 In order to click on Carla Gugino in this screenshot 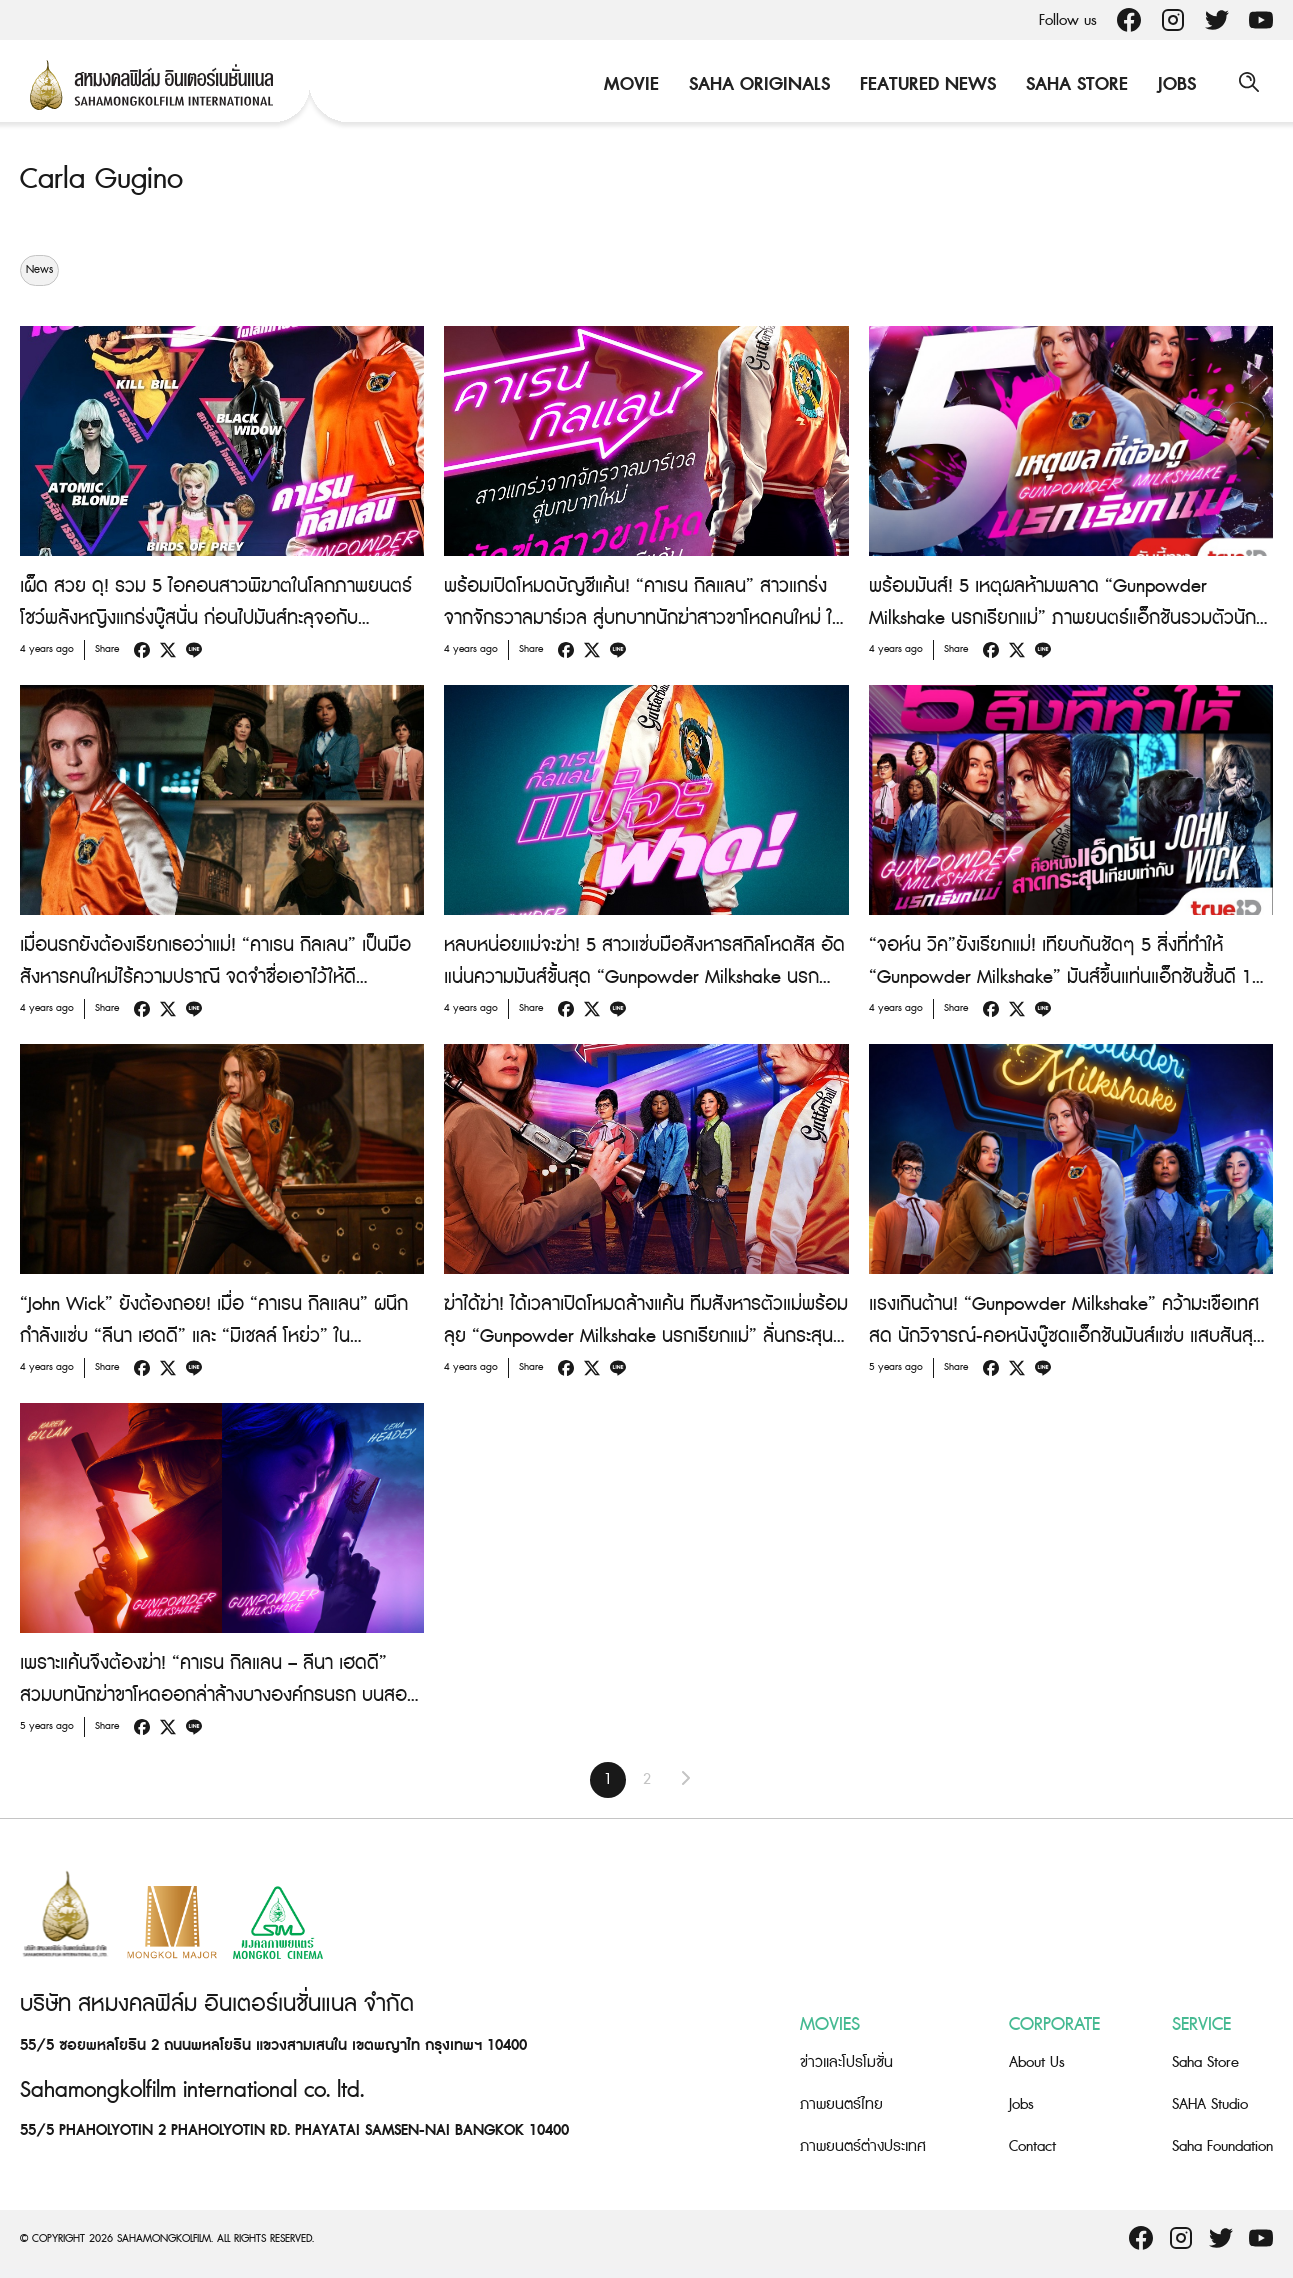, I will do `click(105, 179)`.